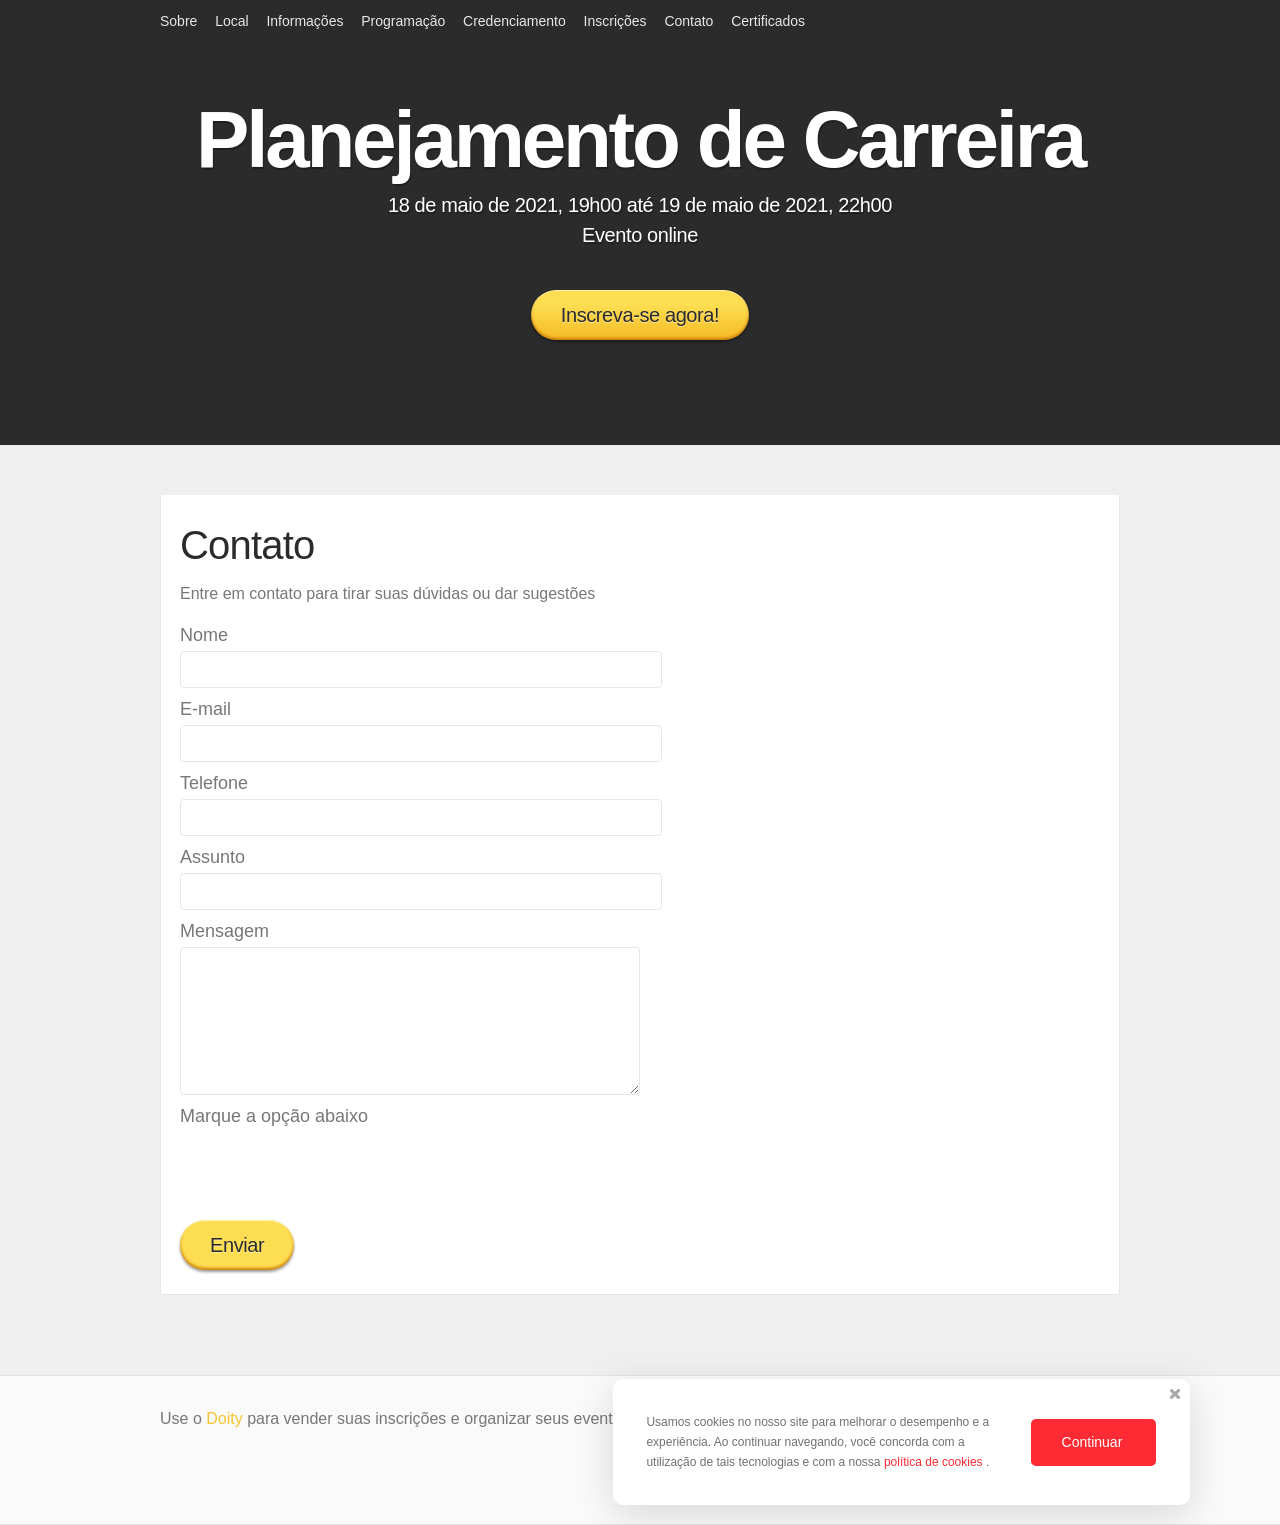 Image resolution: width=1280 pixels, height=1525 pixels. What do you see at coordinates (935, 1462) in the screenshot?
I see `política de cookies` at bounding box center [935, 1462].